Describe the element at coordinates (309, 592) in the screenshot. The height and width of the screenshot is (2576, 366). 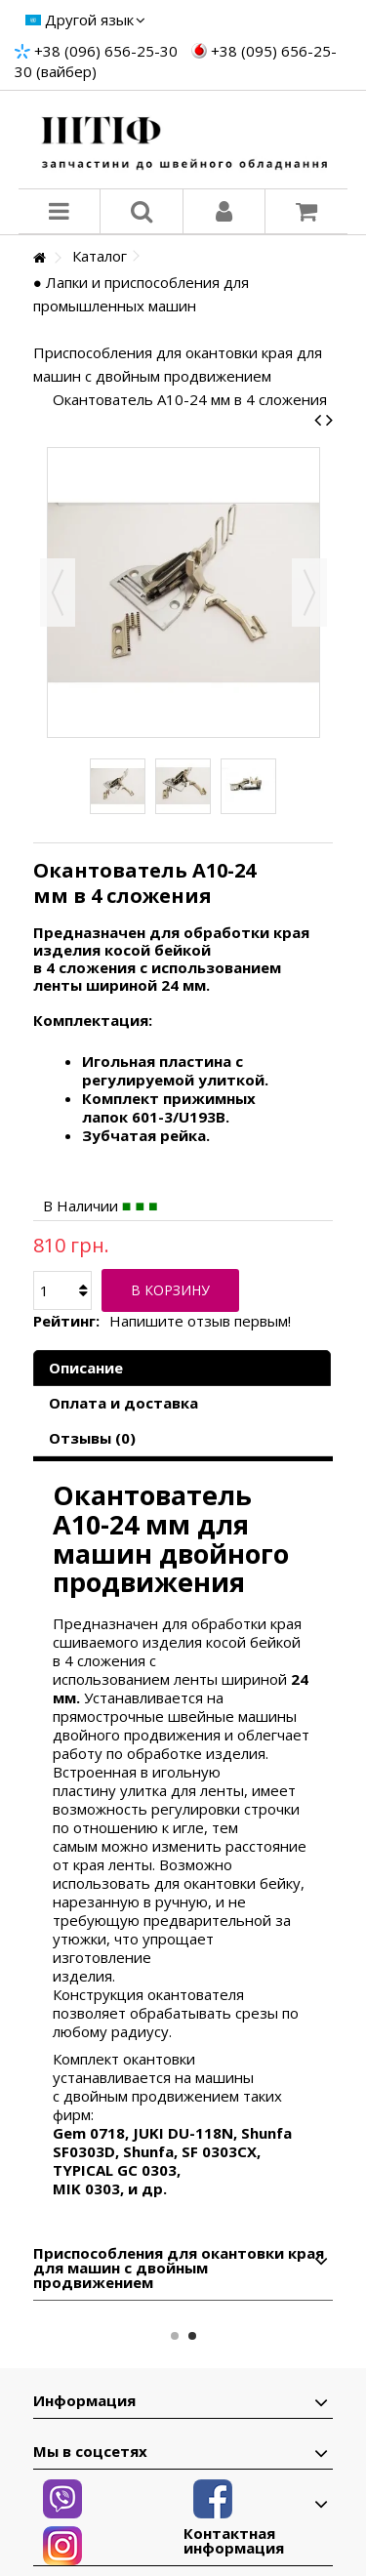
I see `Вперед [button]` at that location.